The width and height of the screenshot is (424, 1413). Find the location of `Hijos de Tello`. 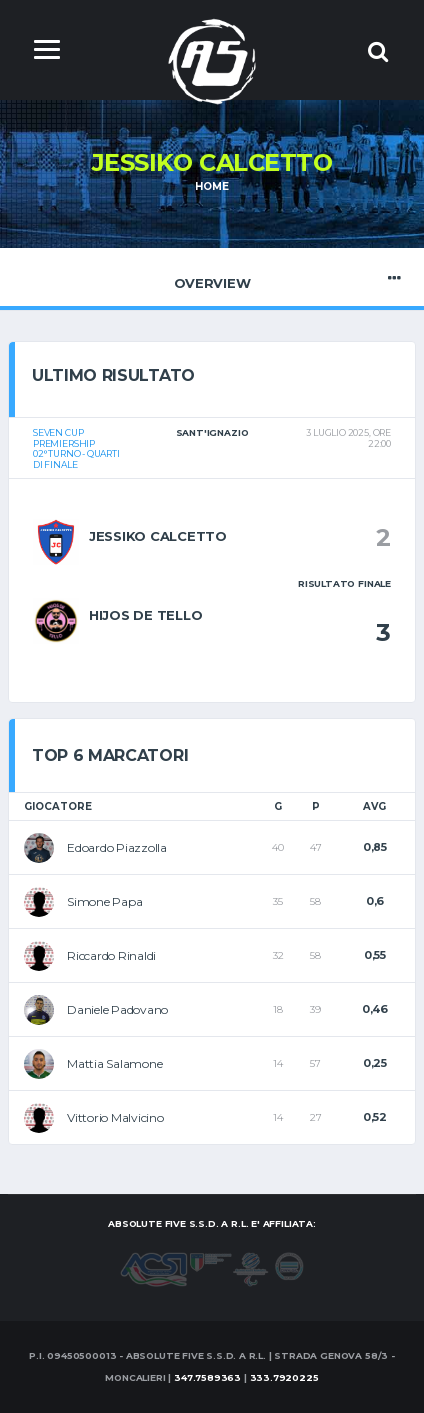

Hijos de Tello is located at coordinates (145, 615).